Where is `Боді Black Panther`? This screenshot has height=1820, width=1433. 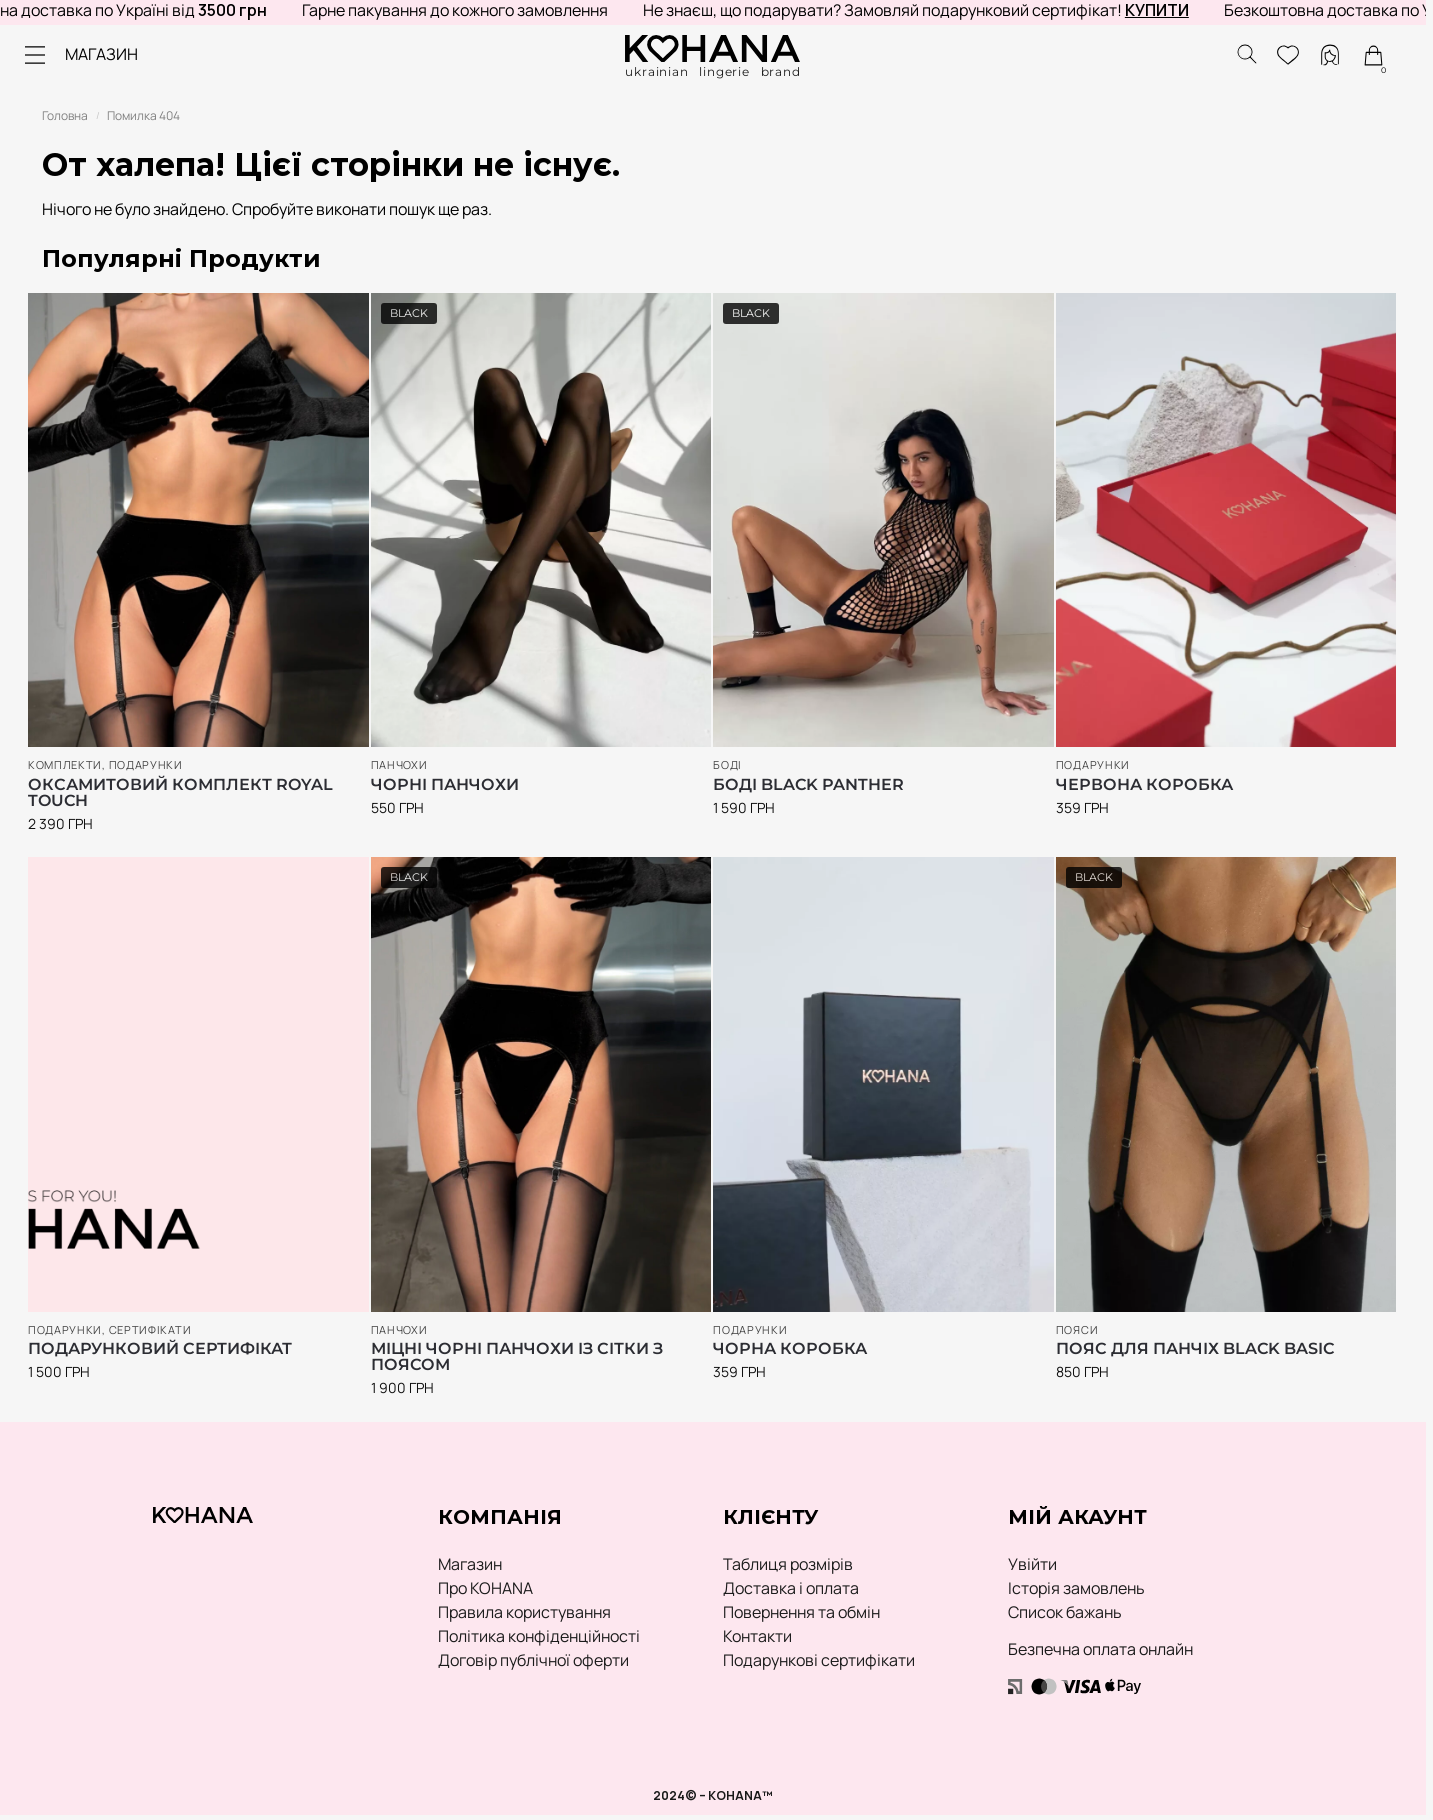
Боді Black Panther is located at coordinates (808, 785).